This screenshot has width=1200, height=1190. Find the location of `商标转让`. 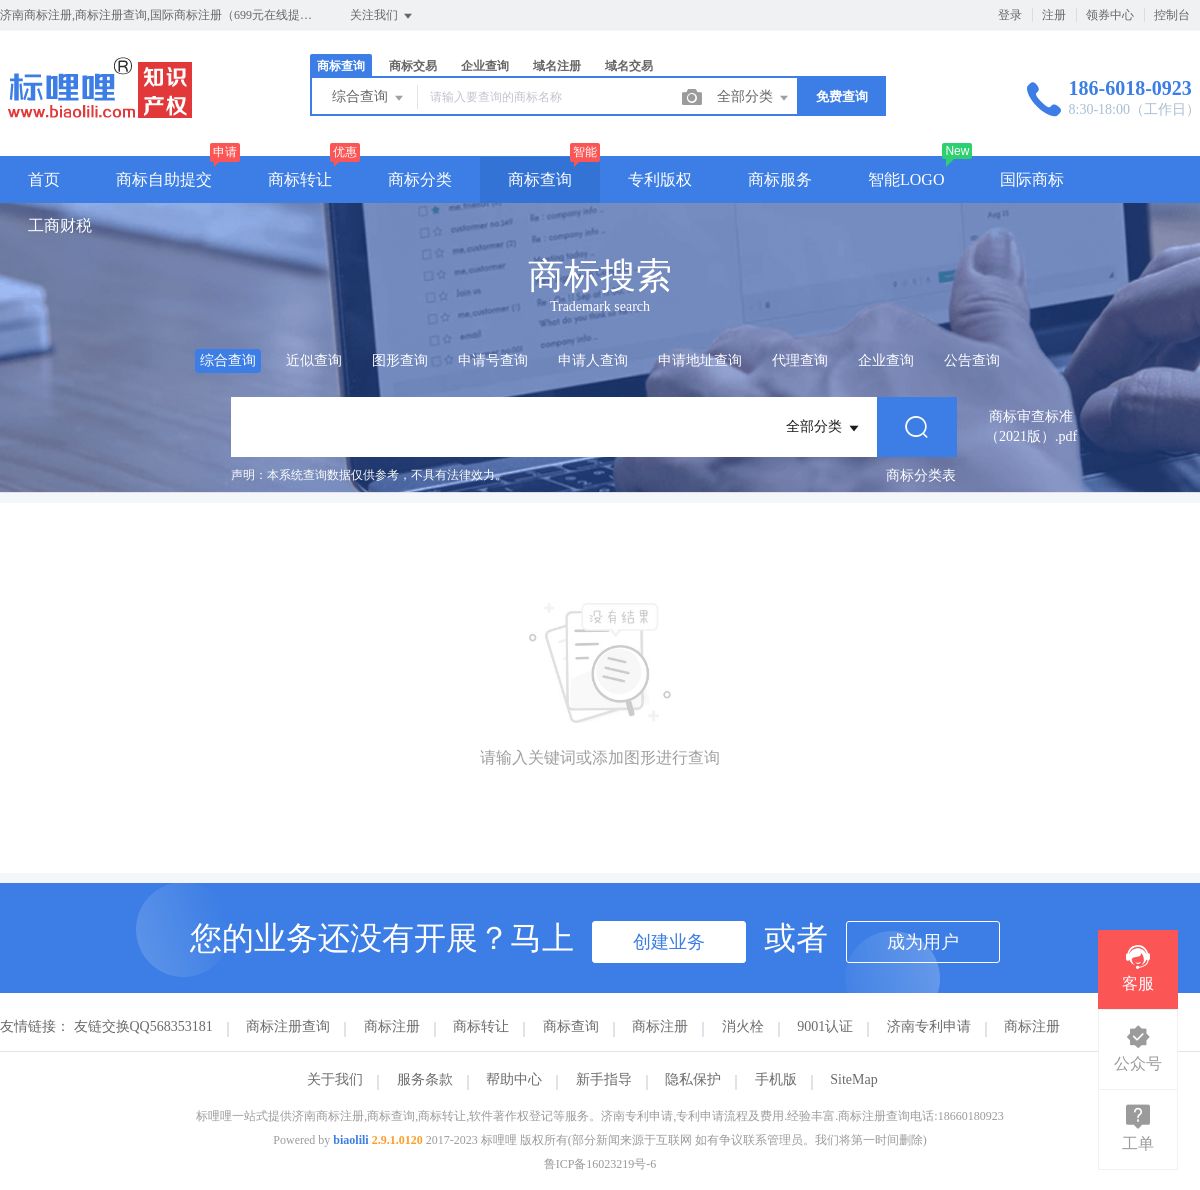

商标转让 is located at coordinates (300, 179).